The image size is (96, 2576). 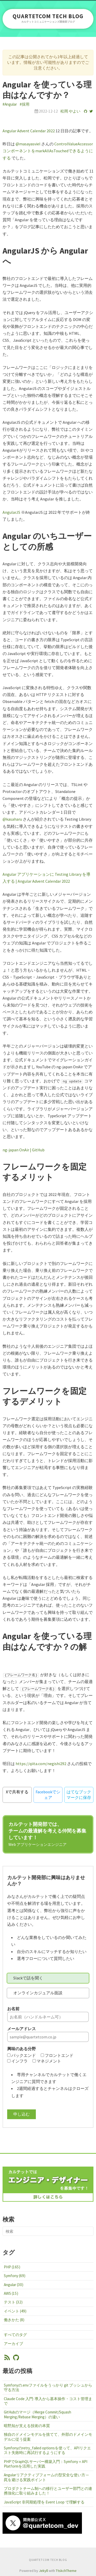 I want to click on アーカイブ, so click(x=13, y=2343).